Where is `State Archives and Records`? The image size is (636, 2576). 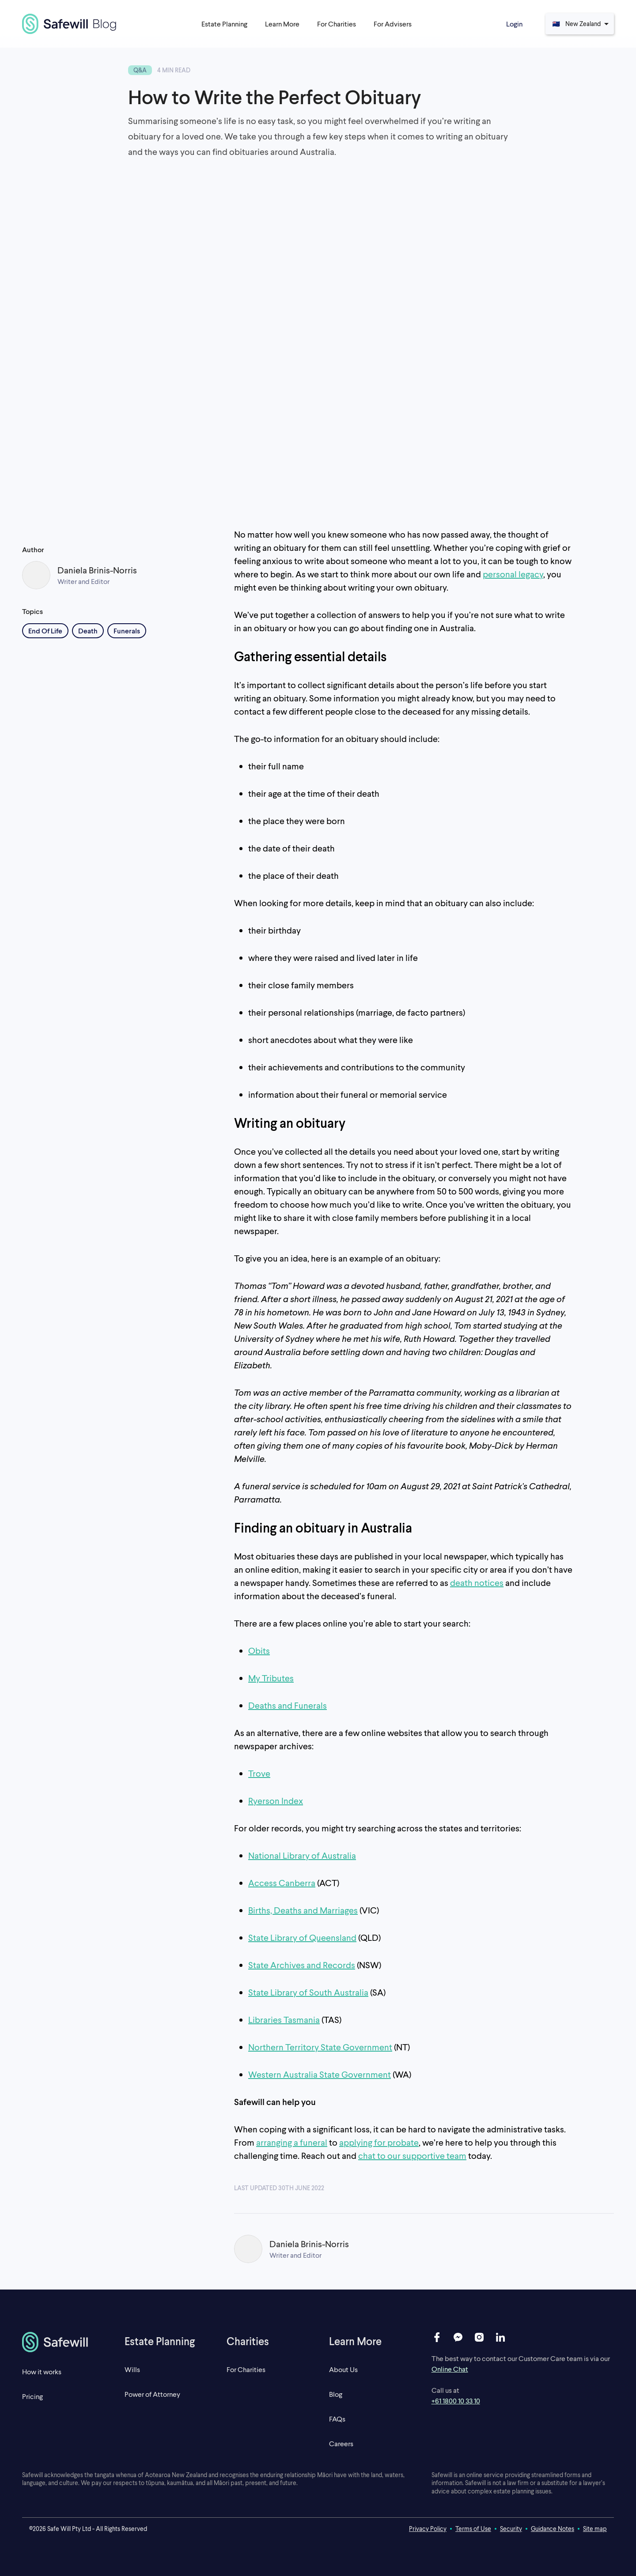 State Archives and Records is located at coordinates (301, 1964).